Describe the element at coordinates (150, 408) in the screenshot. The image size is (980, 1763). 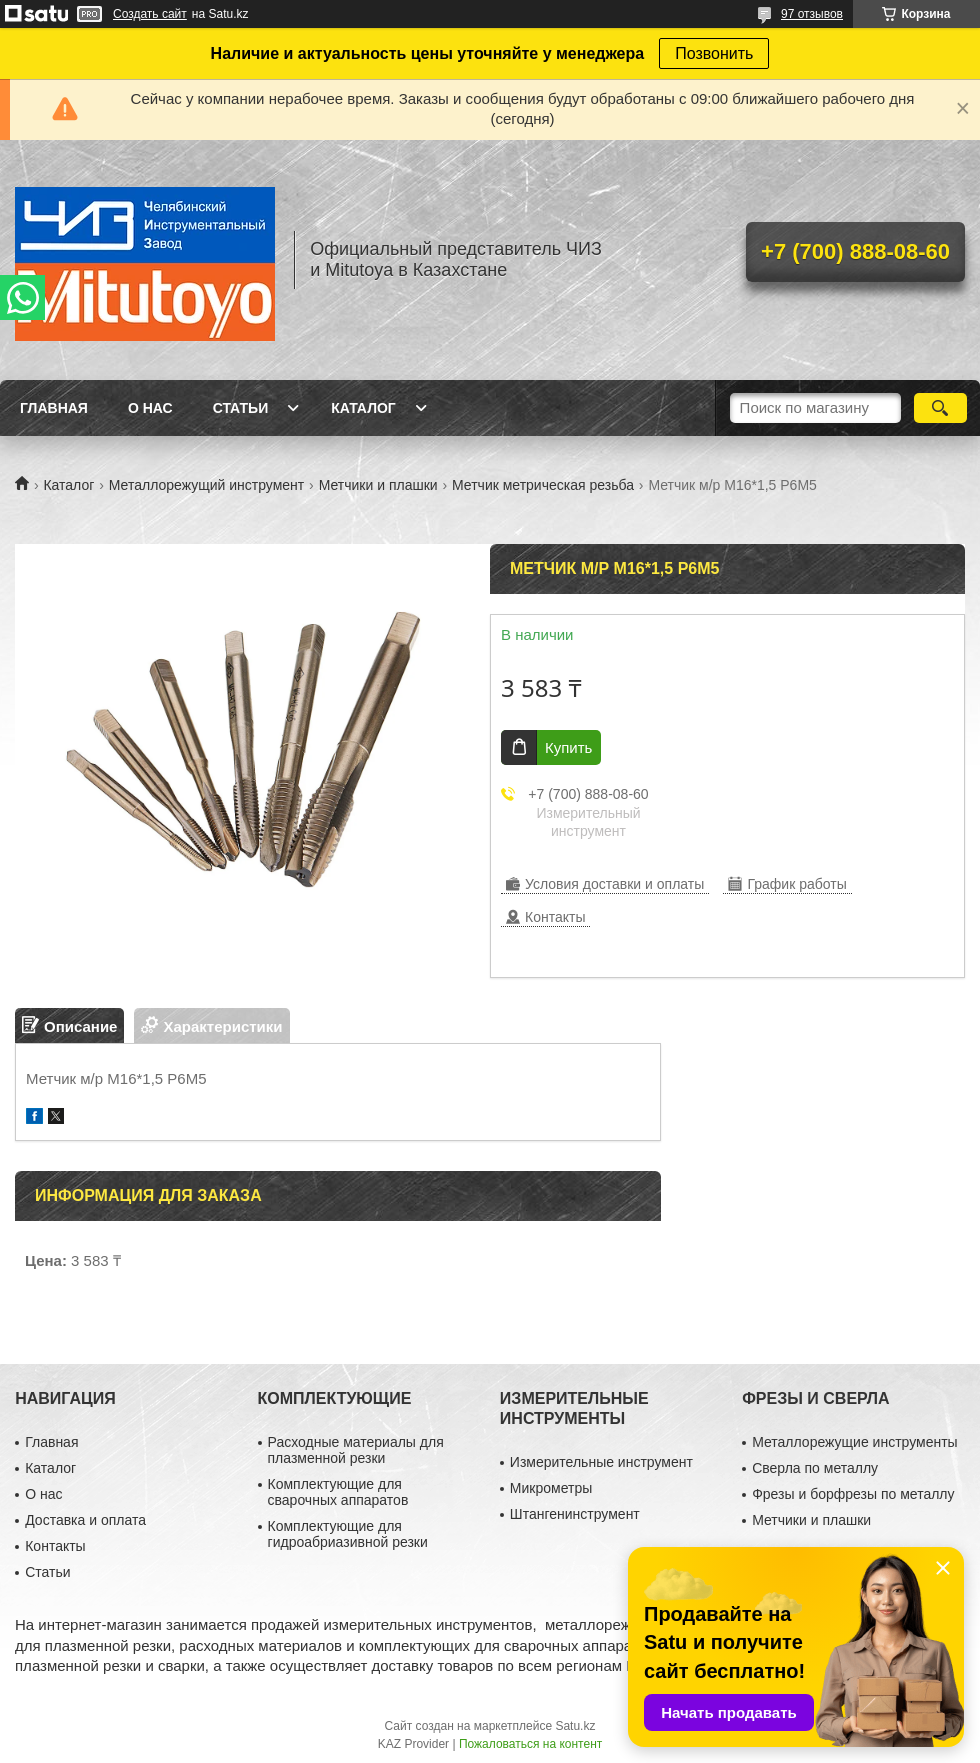
I see `О нас` at that location.